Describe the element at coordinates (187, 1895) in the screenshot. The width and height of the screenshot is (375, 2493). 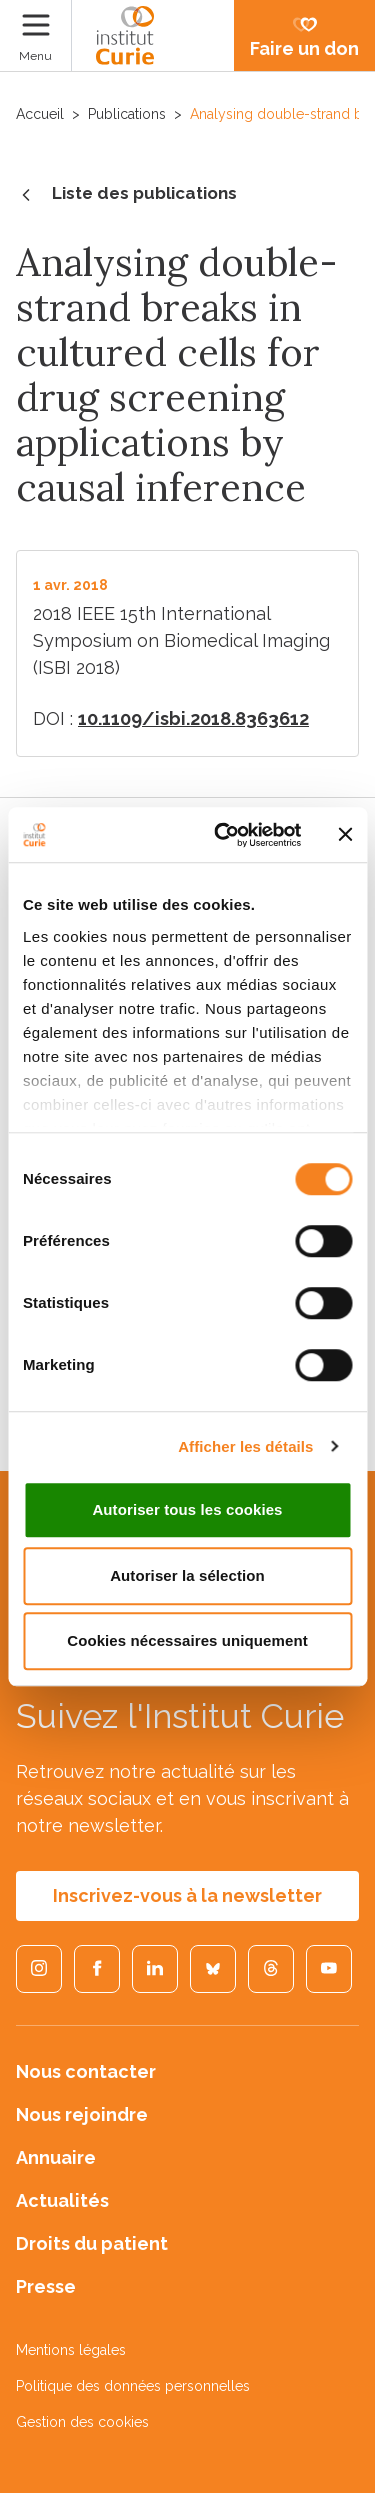
I see `Inscrivez-vous à la newsletter` at that location.